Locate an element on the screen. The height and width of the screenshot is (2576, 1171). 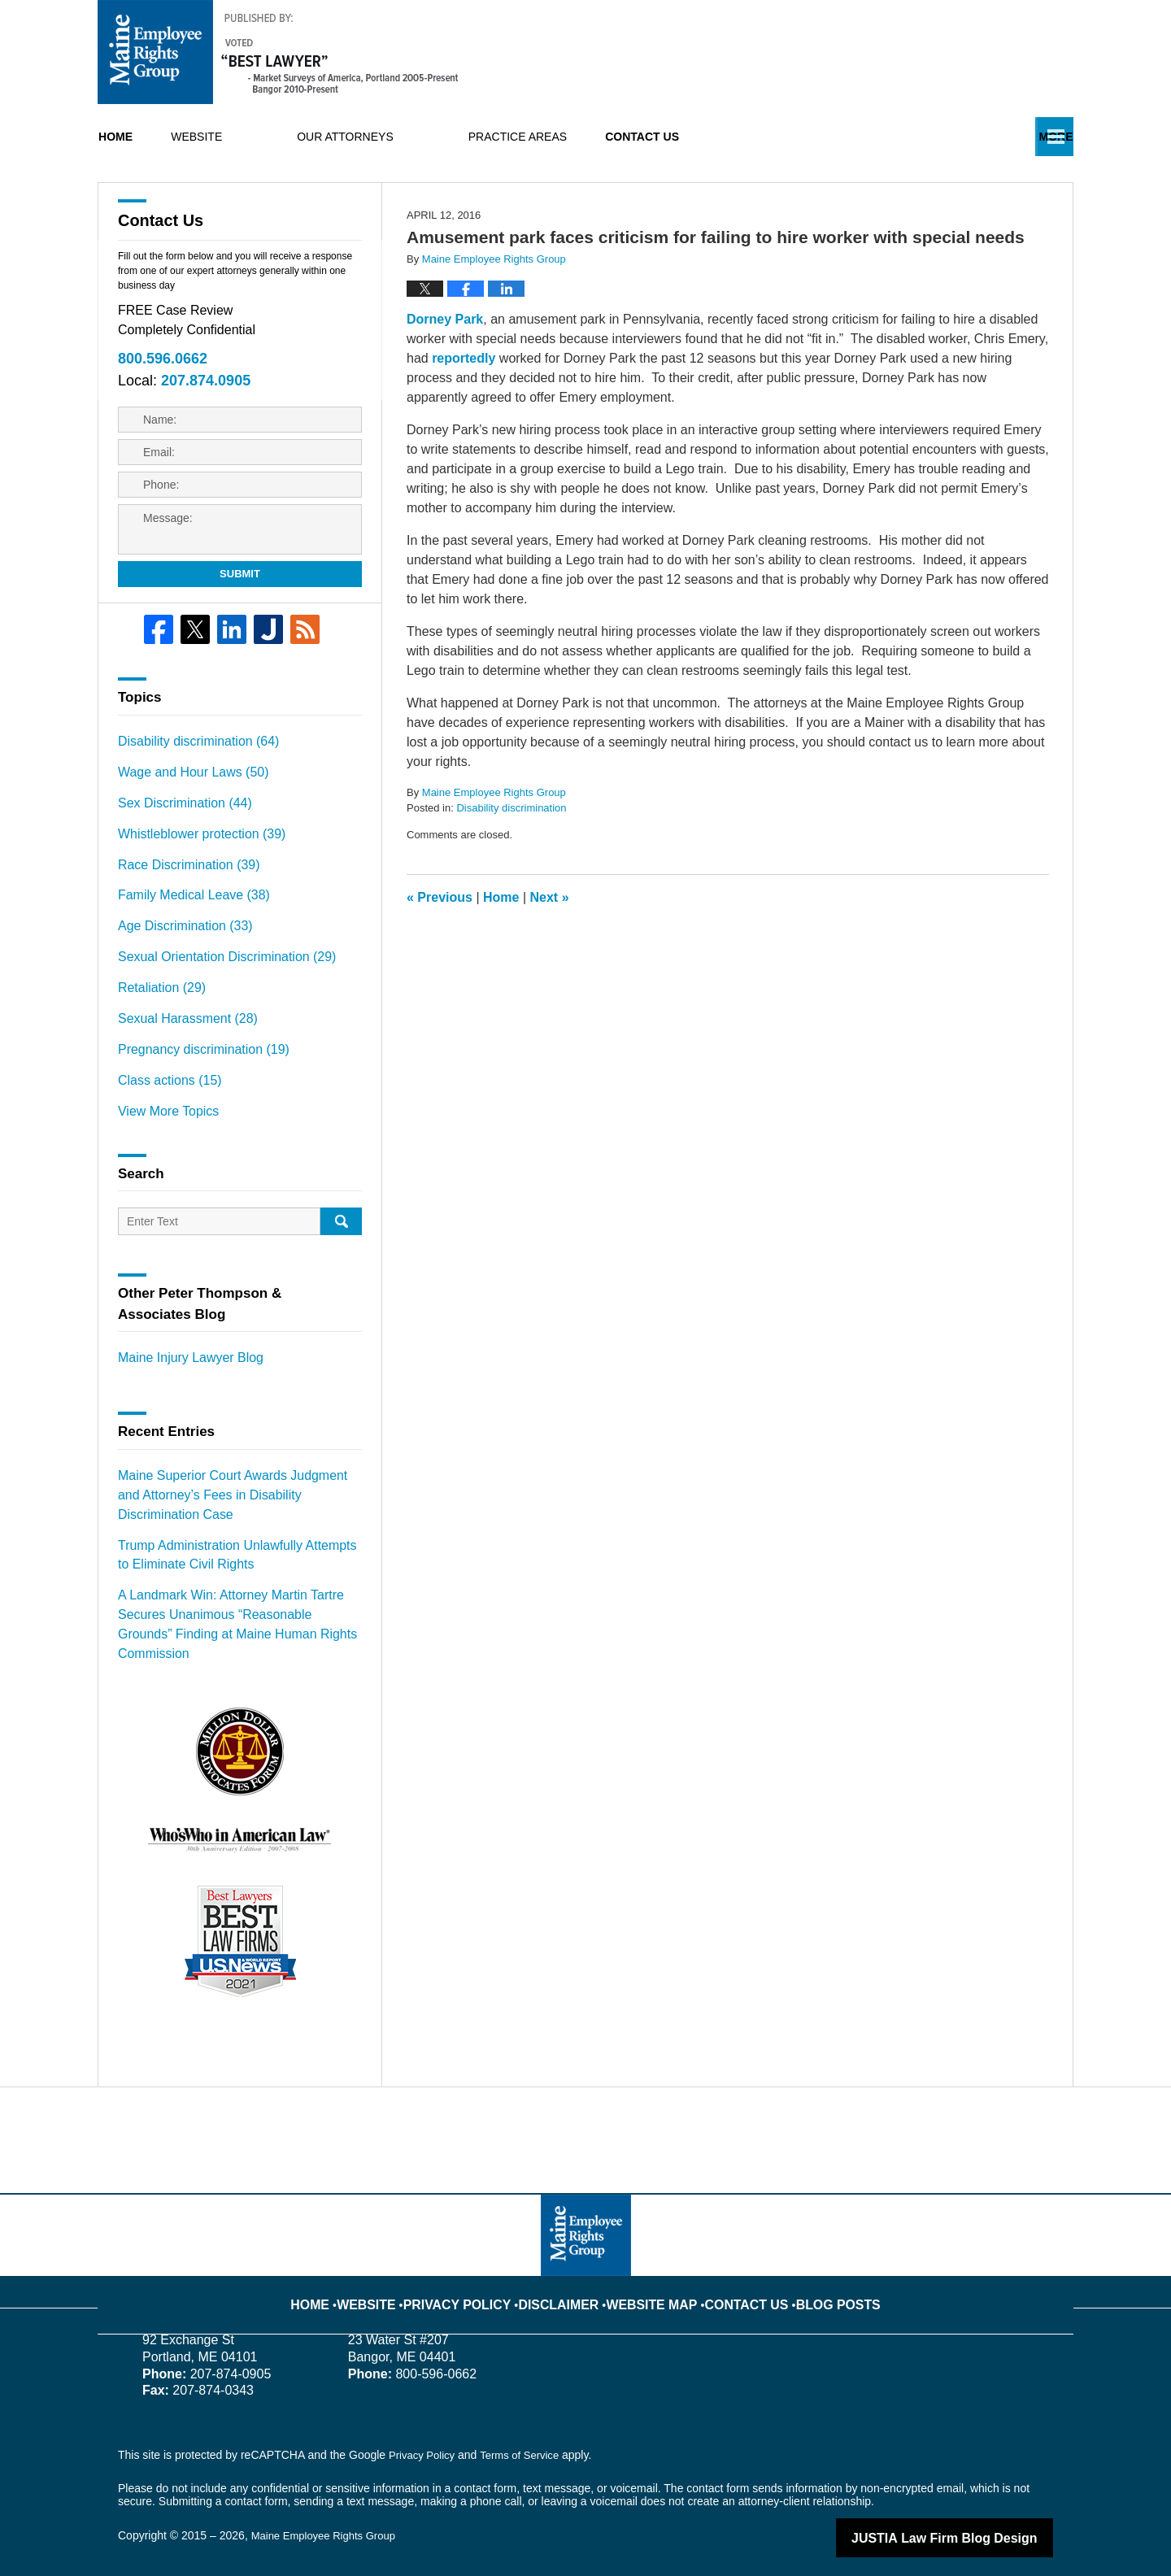
Website Map is located at coordinates (649, 2273).